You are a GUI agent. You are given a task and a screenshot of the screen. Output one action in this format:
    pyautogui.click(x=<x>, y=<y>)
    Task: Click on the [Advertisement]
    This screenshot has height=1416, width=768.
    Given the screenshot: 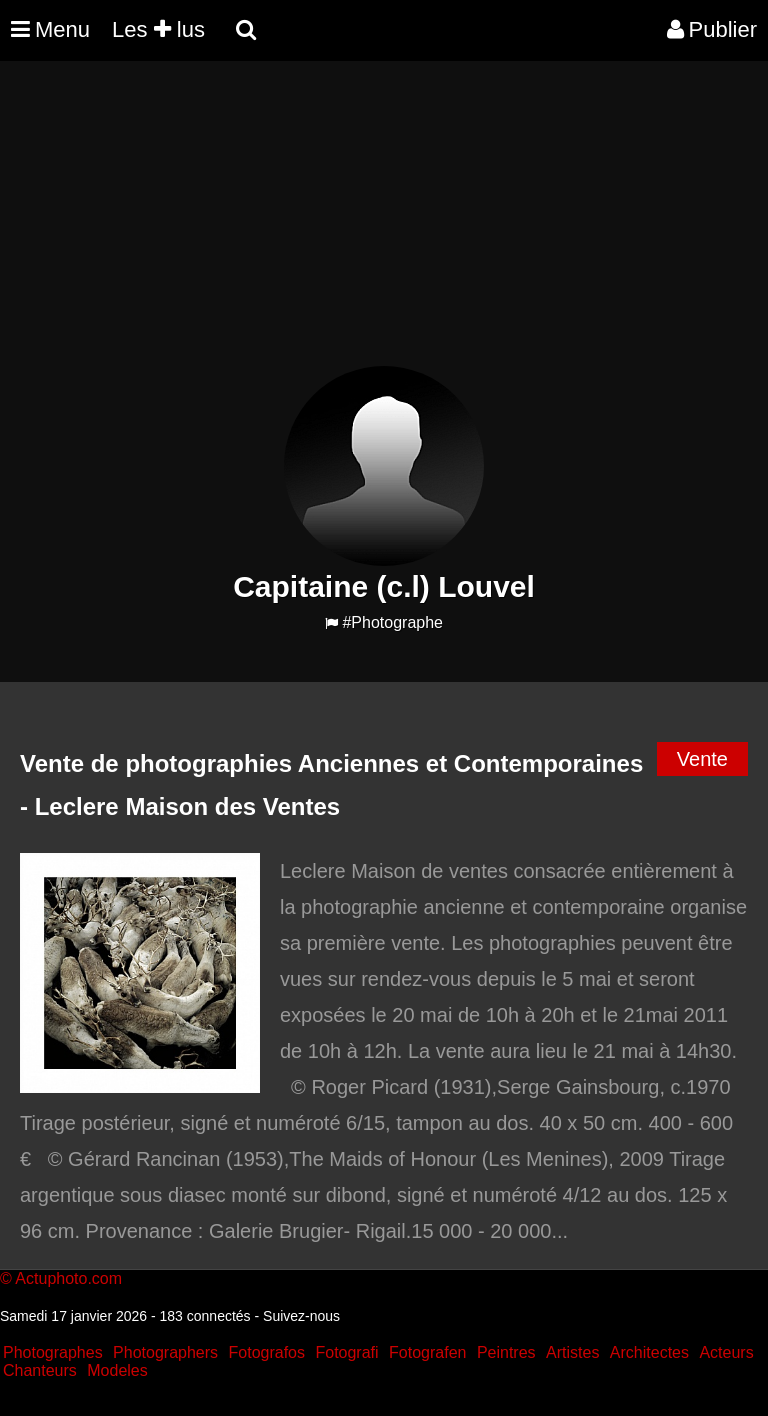 What is the action you would take?
    pyautogui.click(x=364, y=226)
    